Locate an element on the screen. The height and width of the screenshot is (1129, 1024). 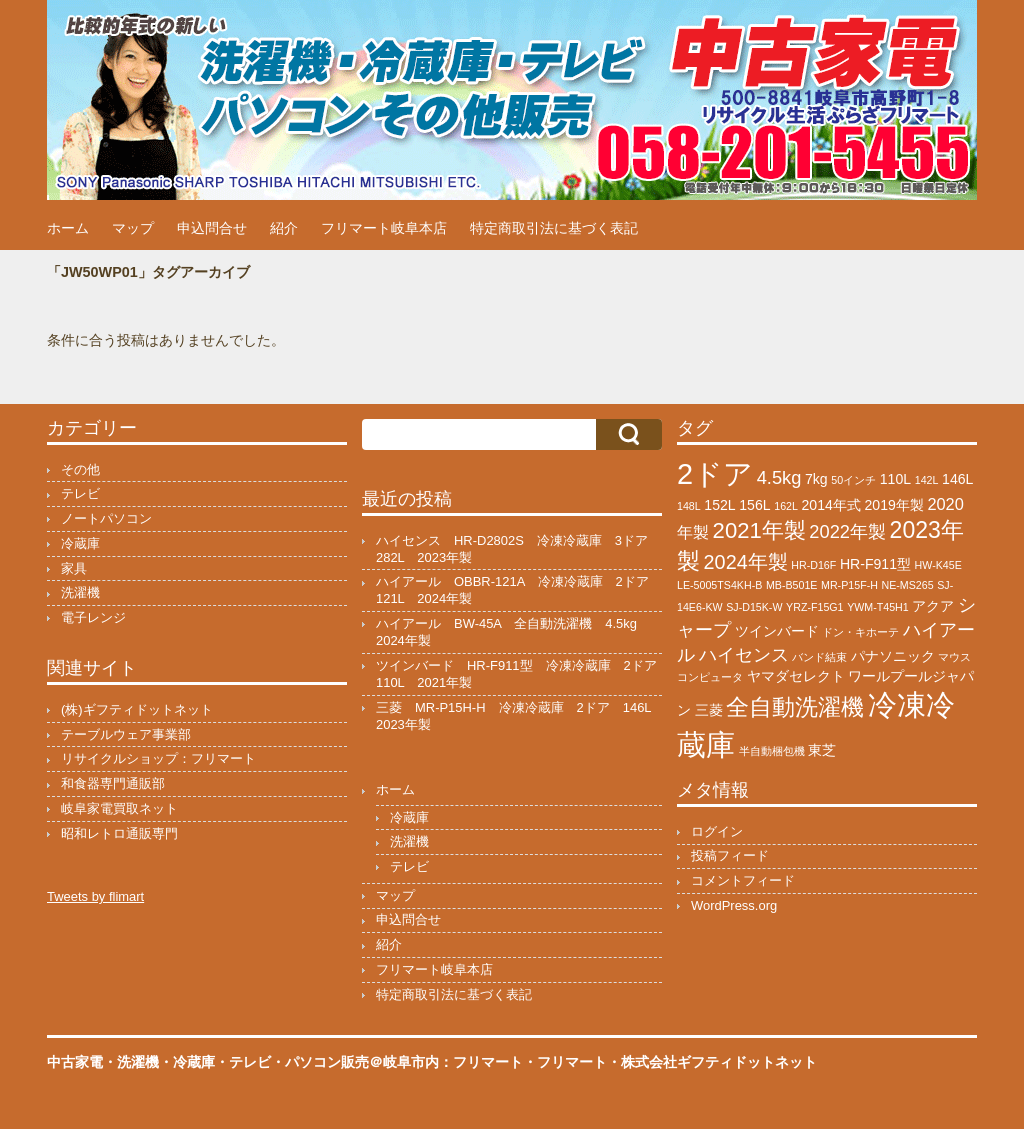
紹介 is located at coordinates (284, 228).